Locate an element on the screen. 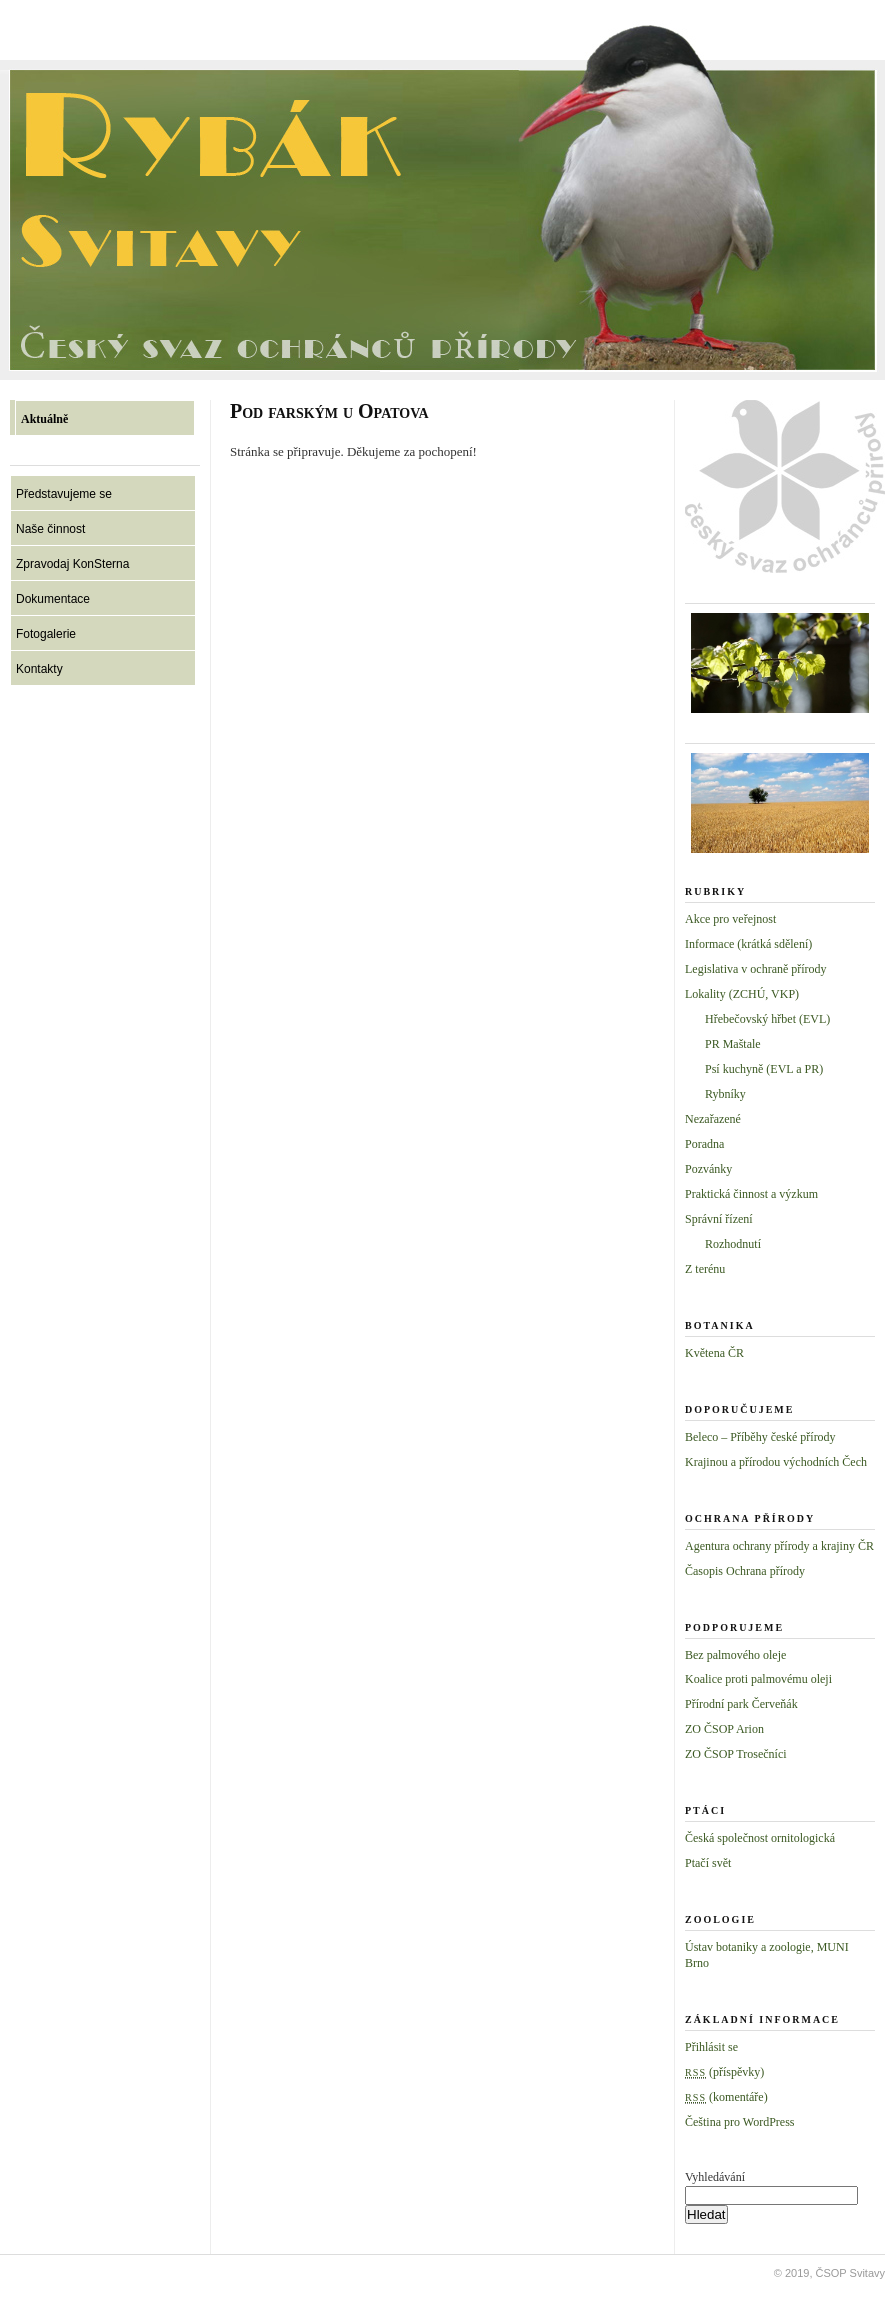 The height and width of the screenshot is (2322, 885). Krajinou a přírodou východních Čech is located at coordinates (776, 1462).